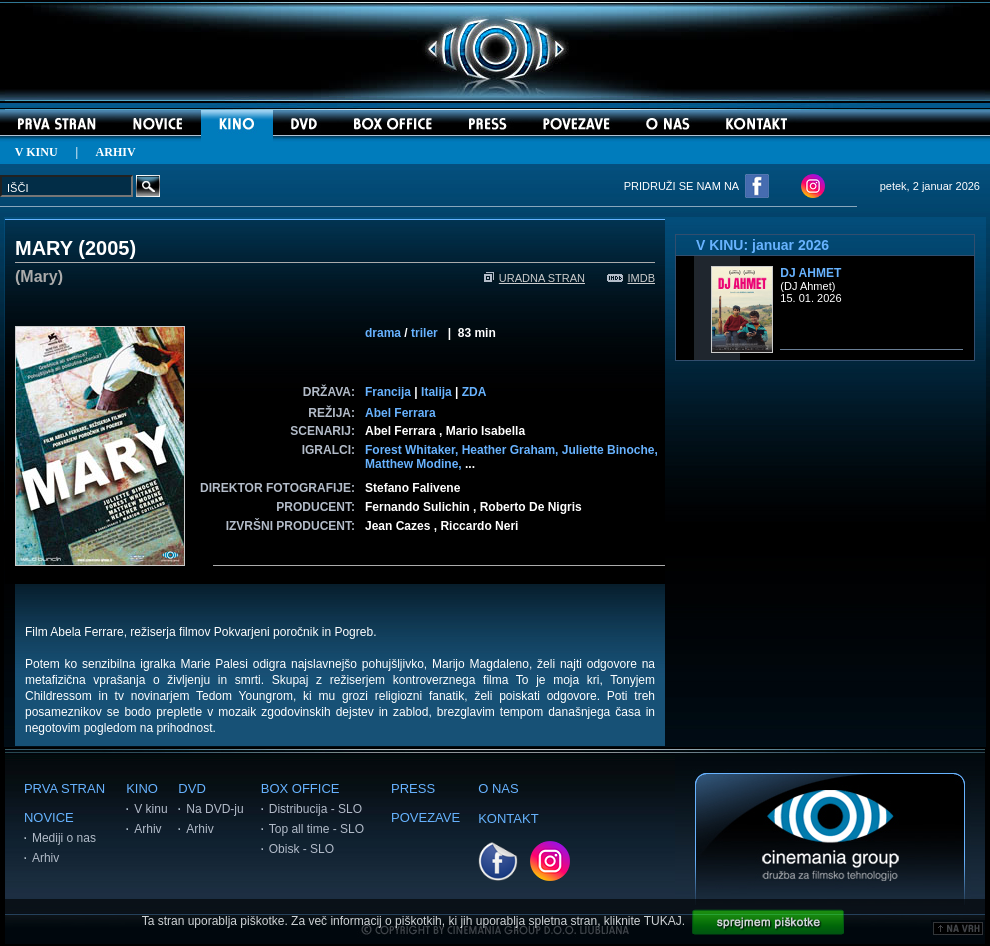 The image size is (990, 946). What do you see at coordinates (436, 392) in the screenshot?
I see `Italija` at bounding box center [436, 392].